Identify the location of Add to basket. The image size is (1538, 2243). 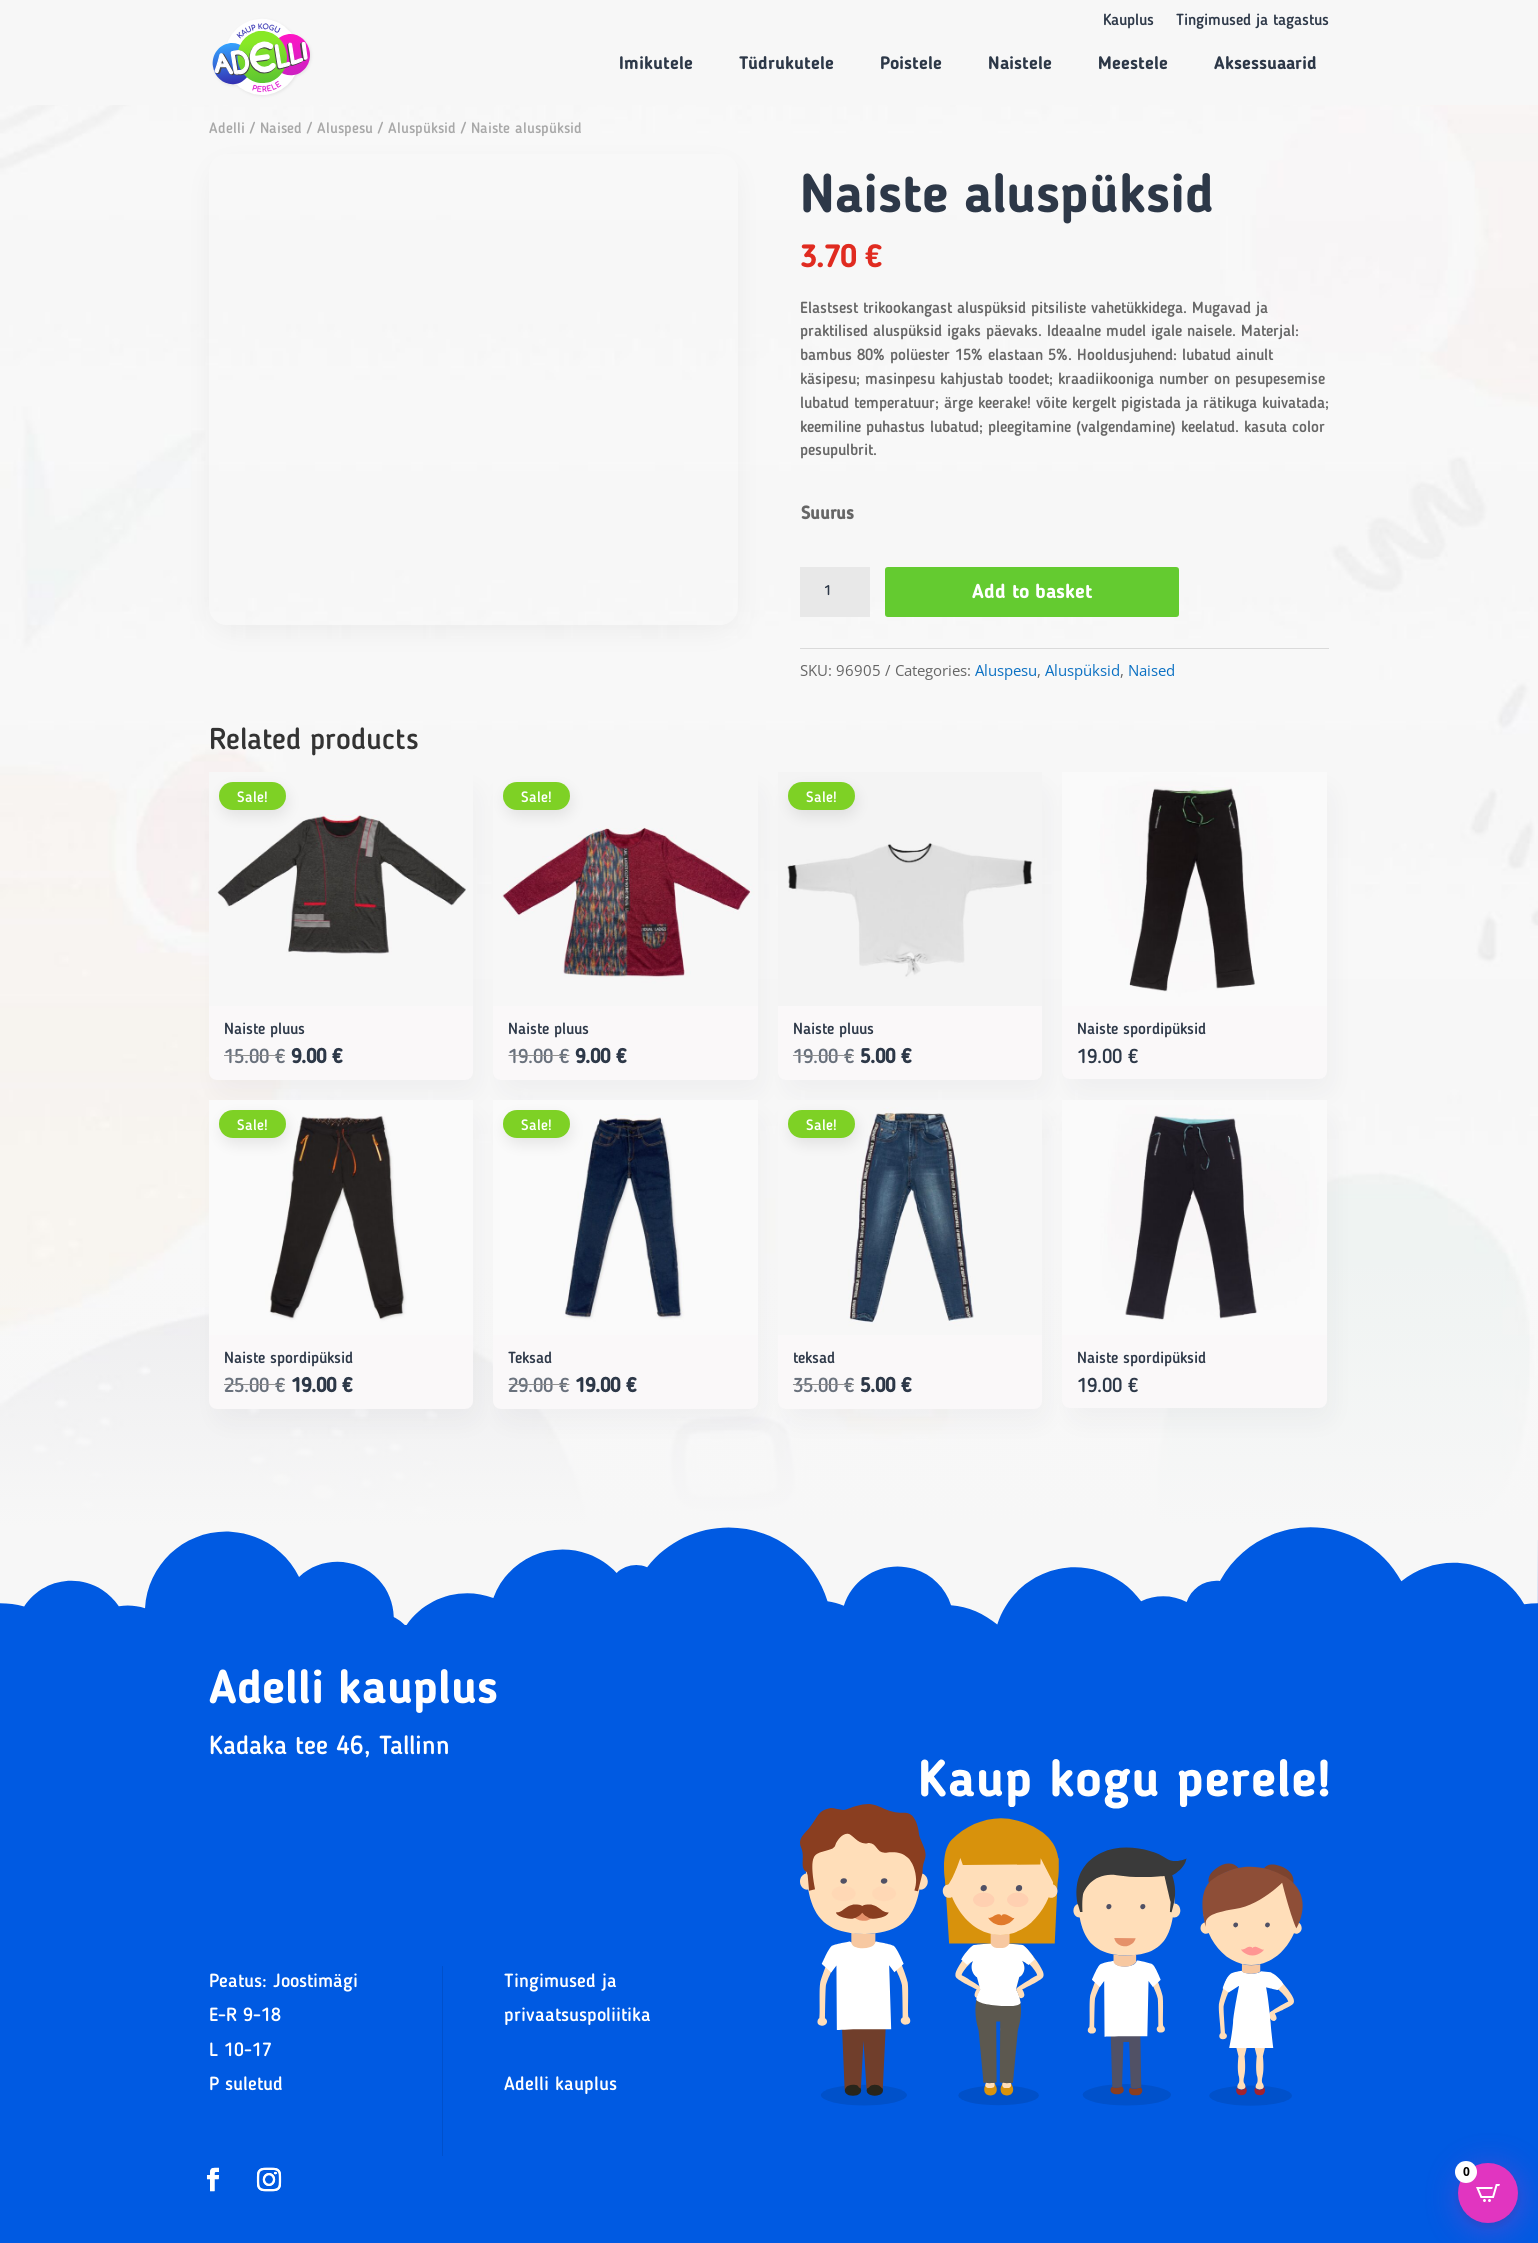
(1032, 593).